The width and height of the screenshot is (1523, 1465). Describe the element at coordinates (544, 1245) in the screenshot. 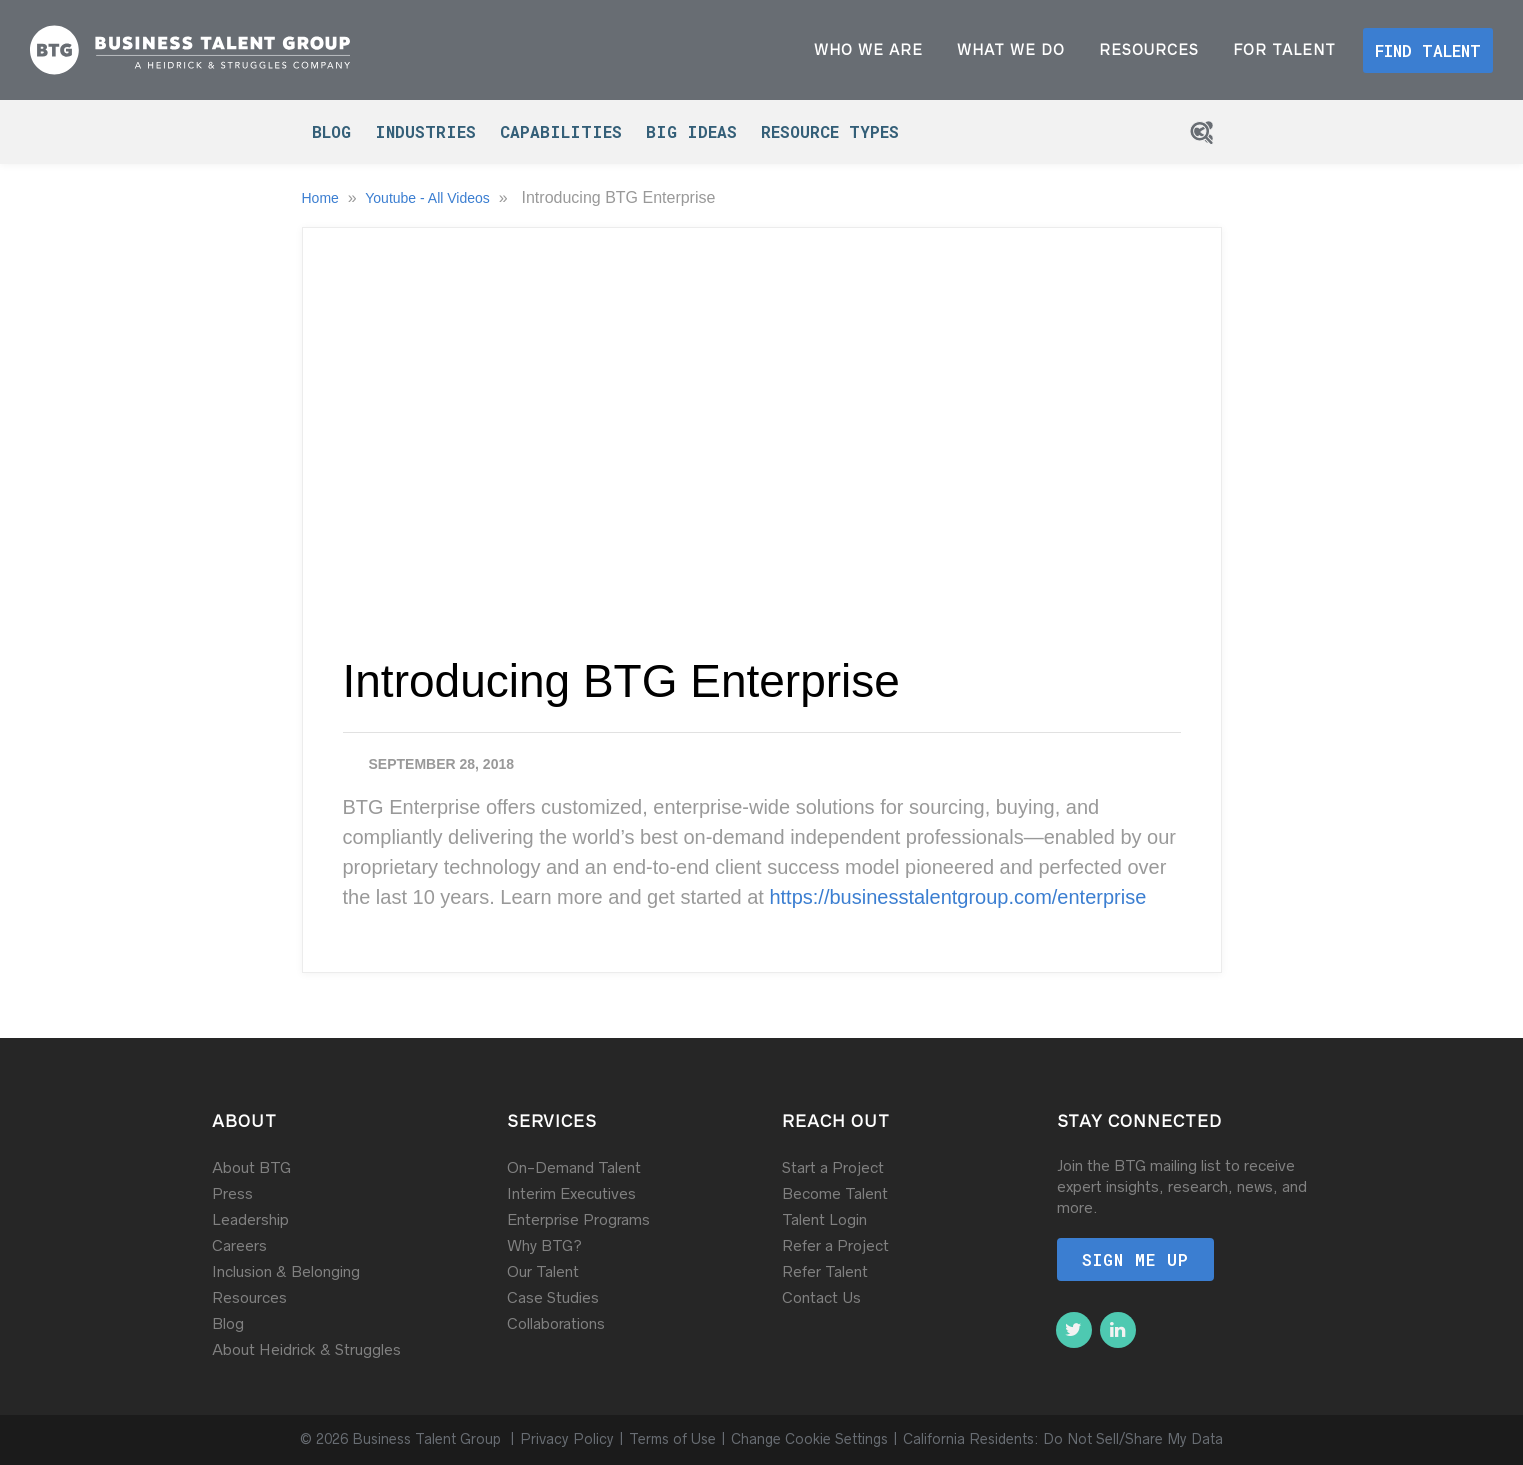

I see `Why BTG?` at that location.